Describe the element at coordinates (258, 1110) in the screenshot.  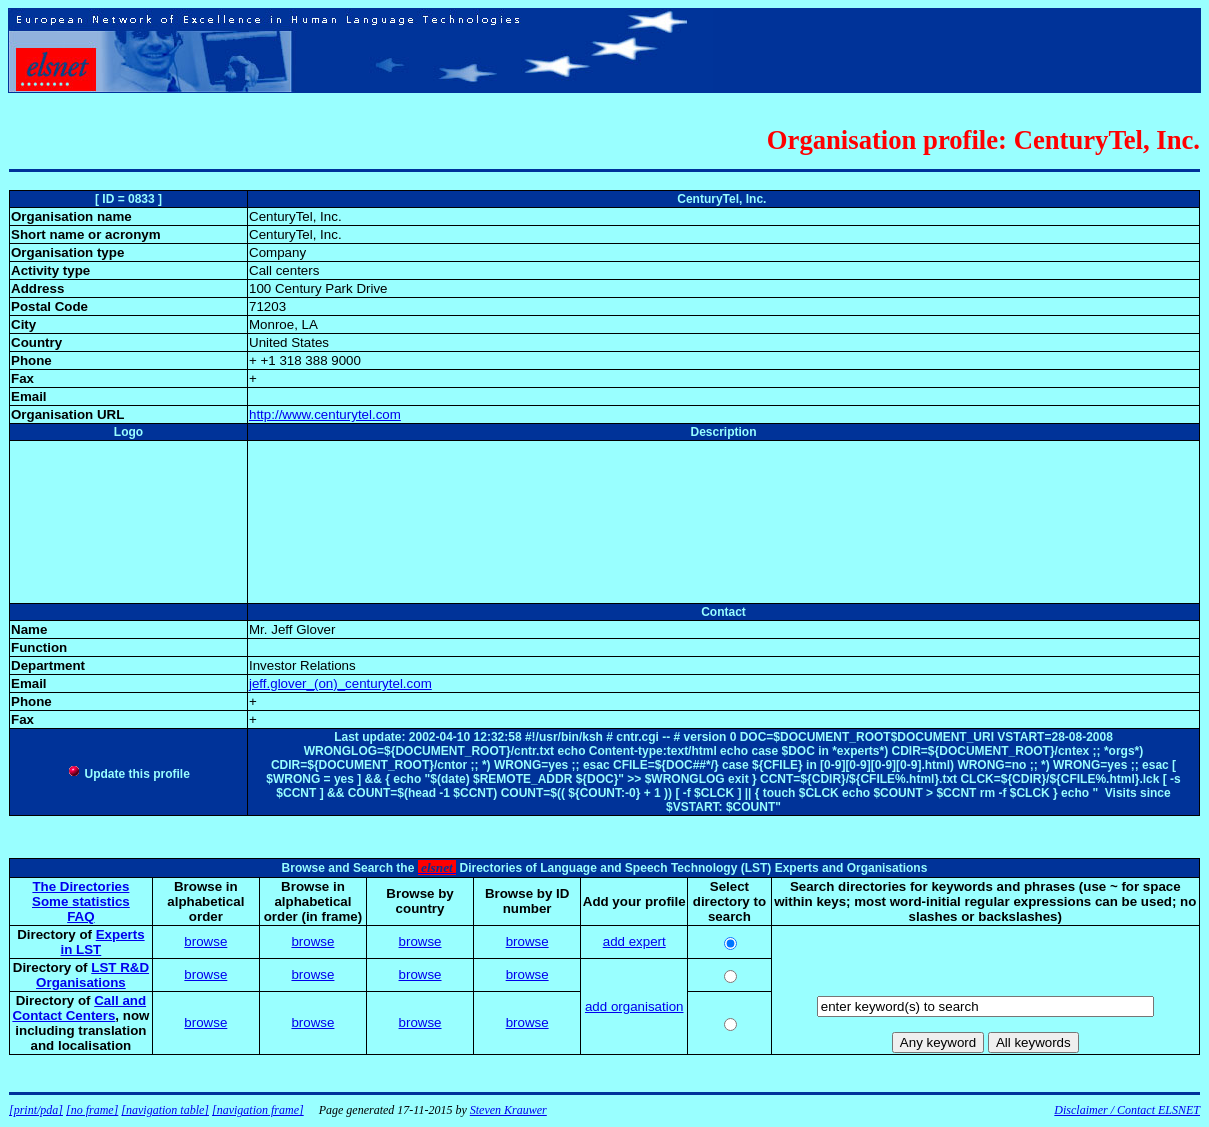
I see `[navigation frame]` at that location.